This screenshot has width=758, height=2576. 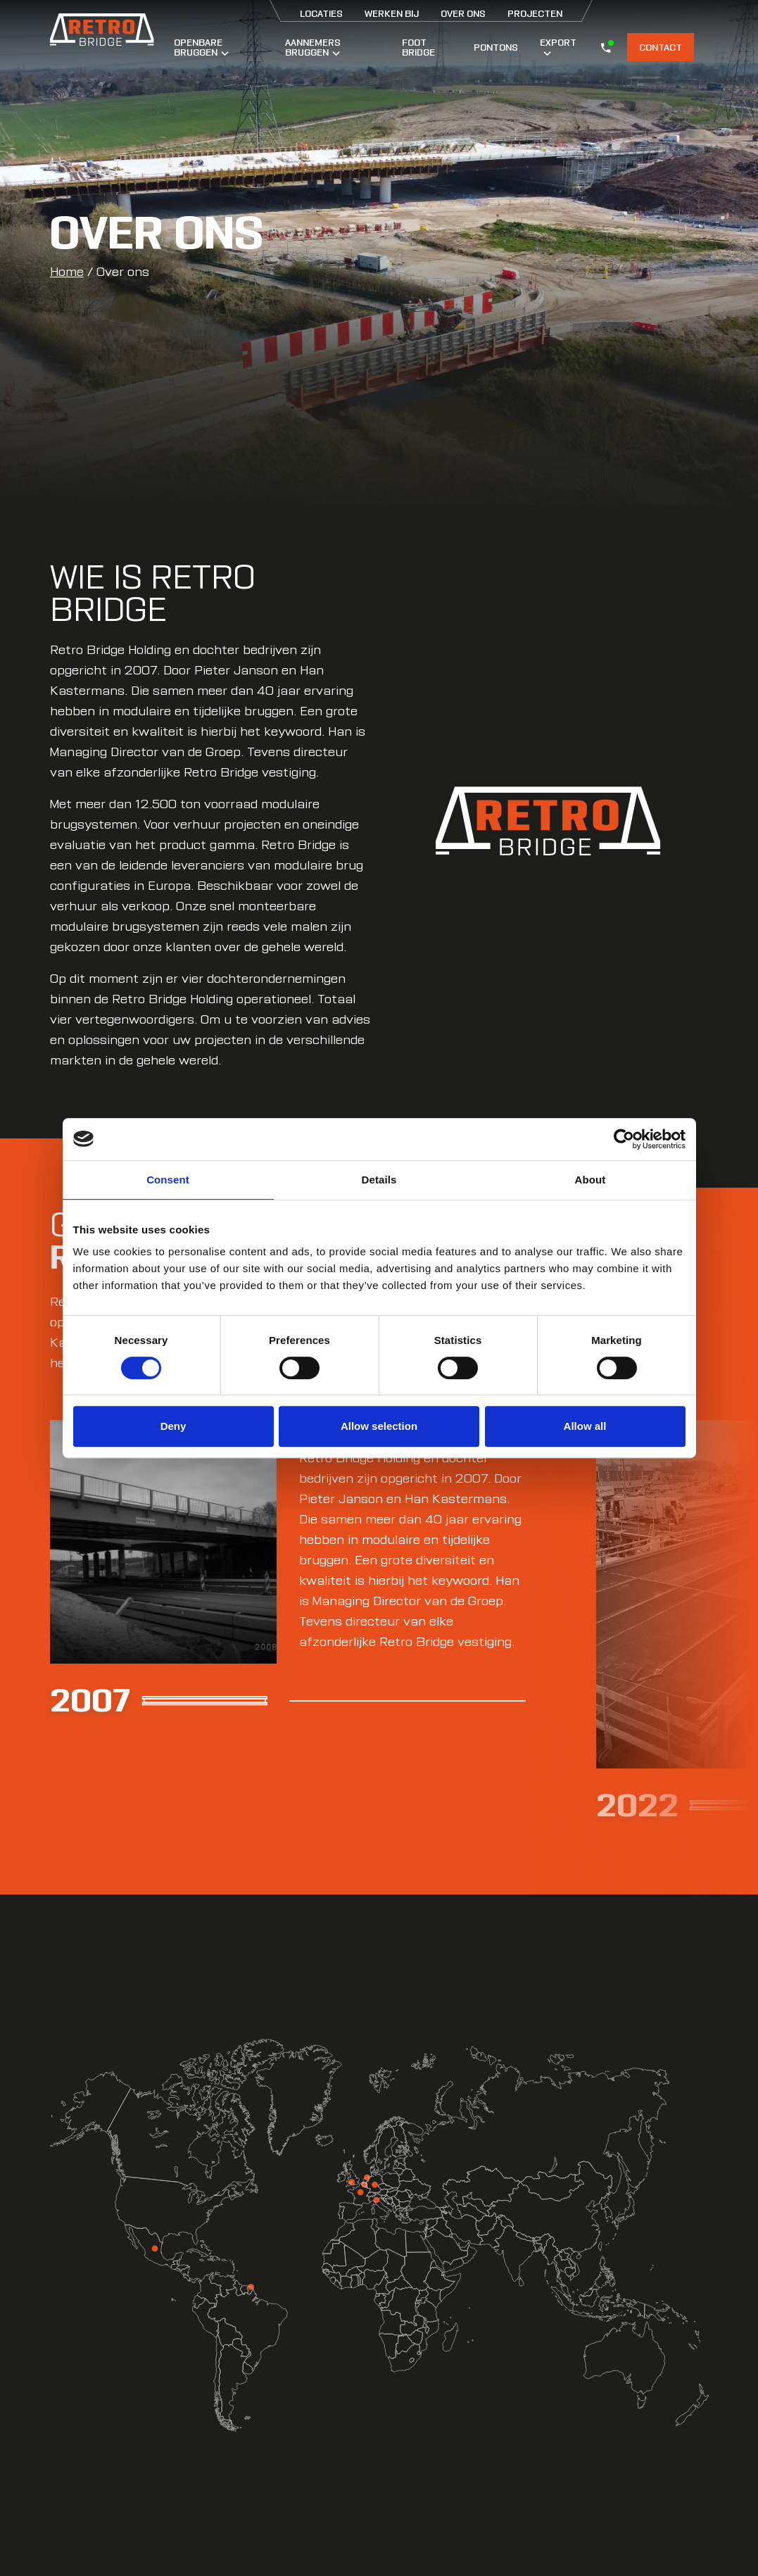 I want to click on Contact, so click(x=660, y=47).